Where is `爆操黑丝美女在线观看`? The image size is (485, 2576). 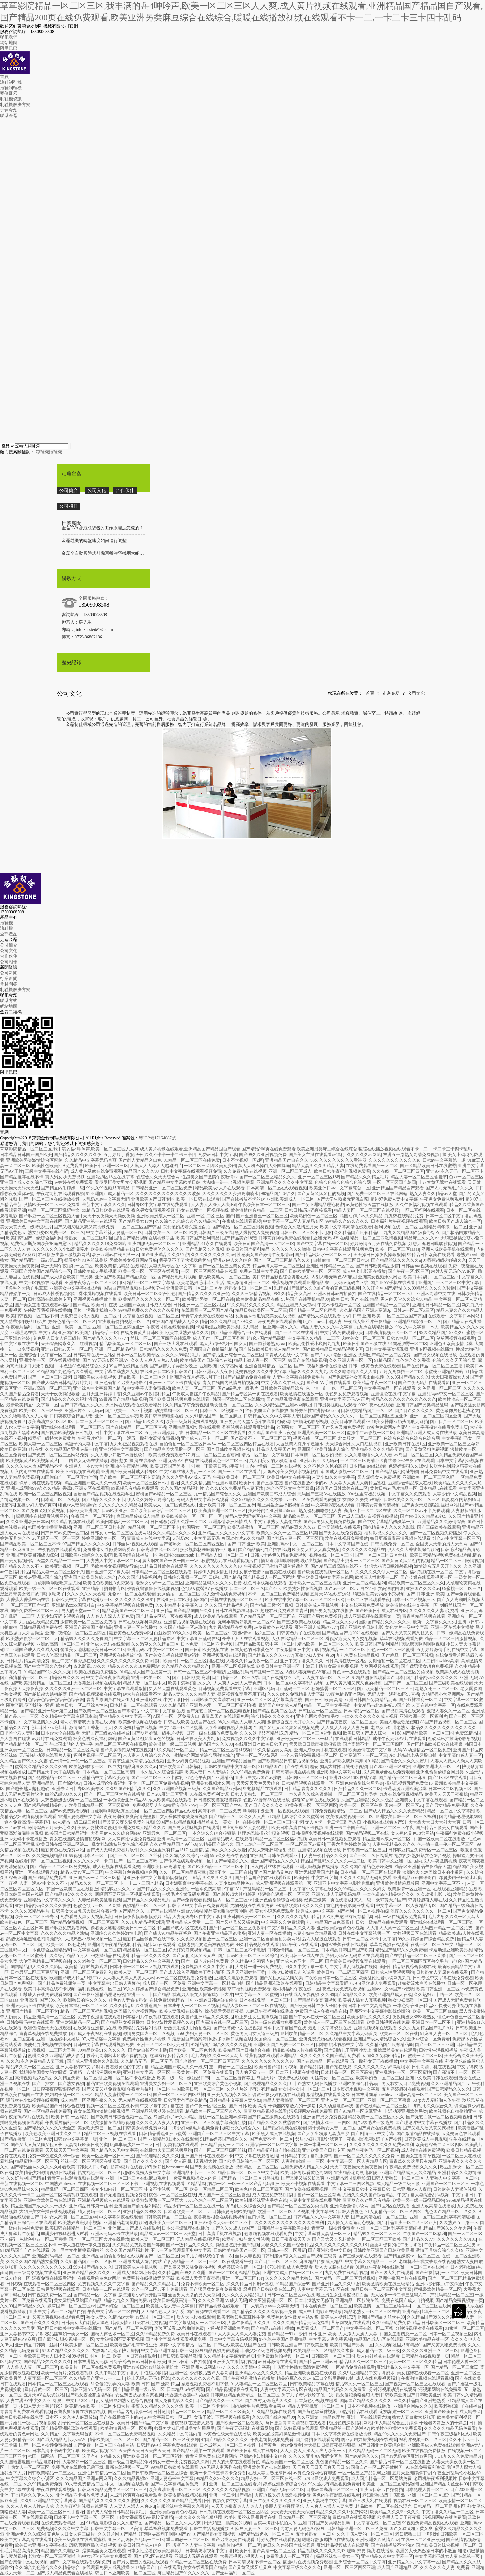 爆操黑丝美女在线观看 is located at coordinates (395, 2050).